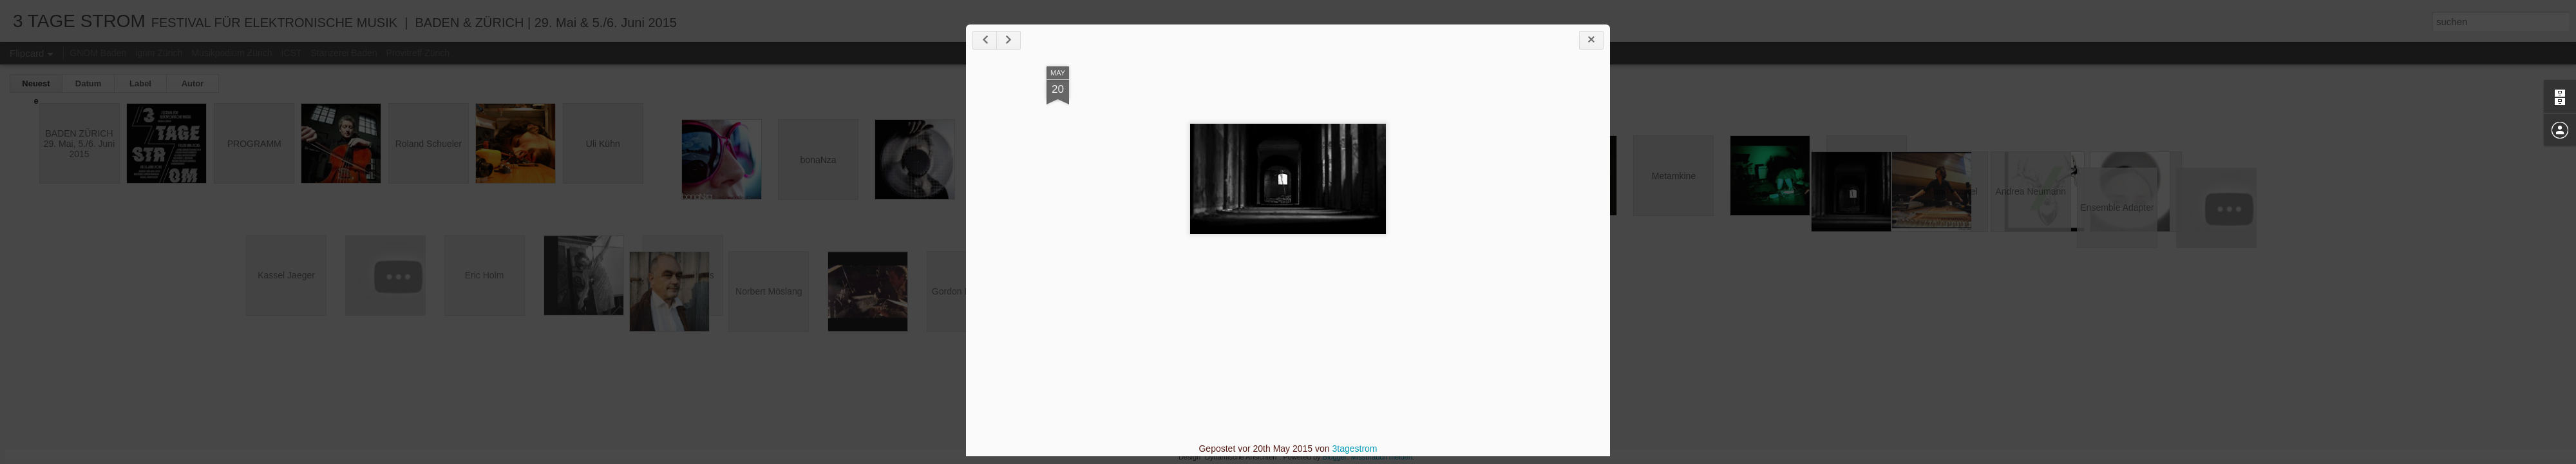 This screenshot has height=464, width=2576. Describe the element at coordinates (231, 53) in the screenshot. I see `Musikpodium Zürich` at that location.